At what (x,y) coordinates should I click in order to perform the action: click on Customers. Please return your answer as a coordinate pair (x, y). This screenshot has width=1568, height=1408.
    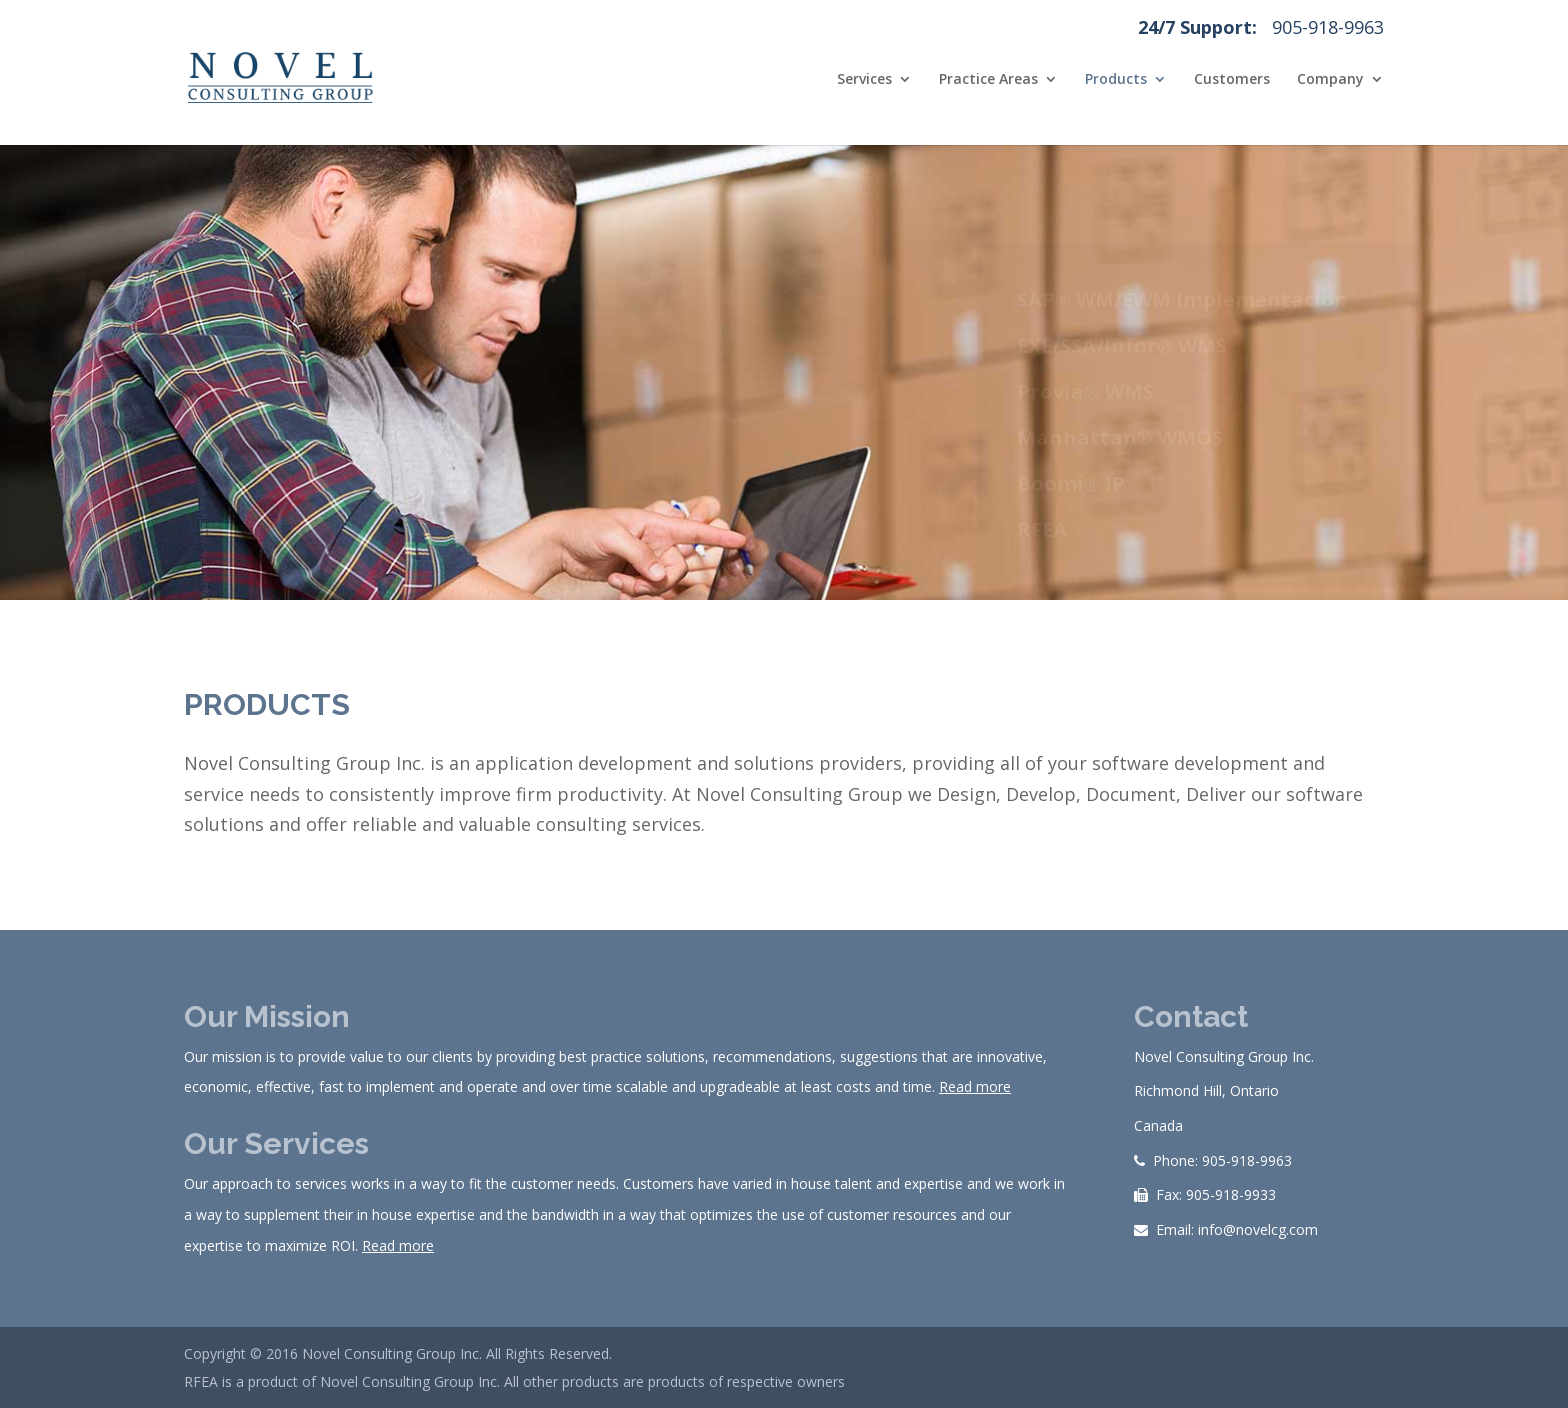
    Looking at the image, I should click on (1232, 80).